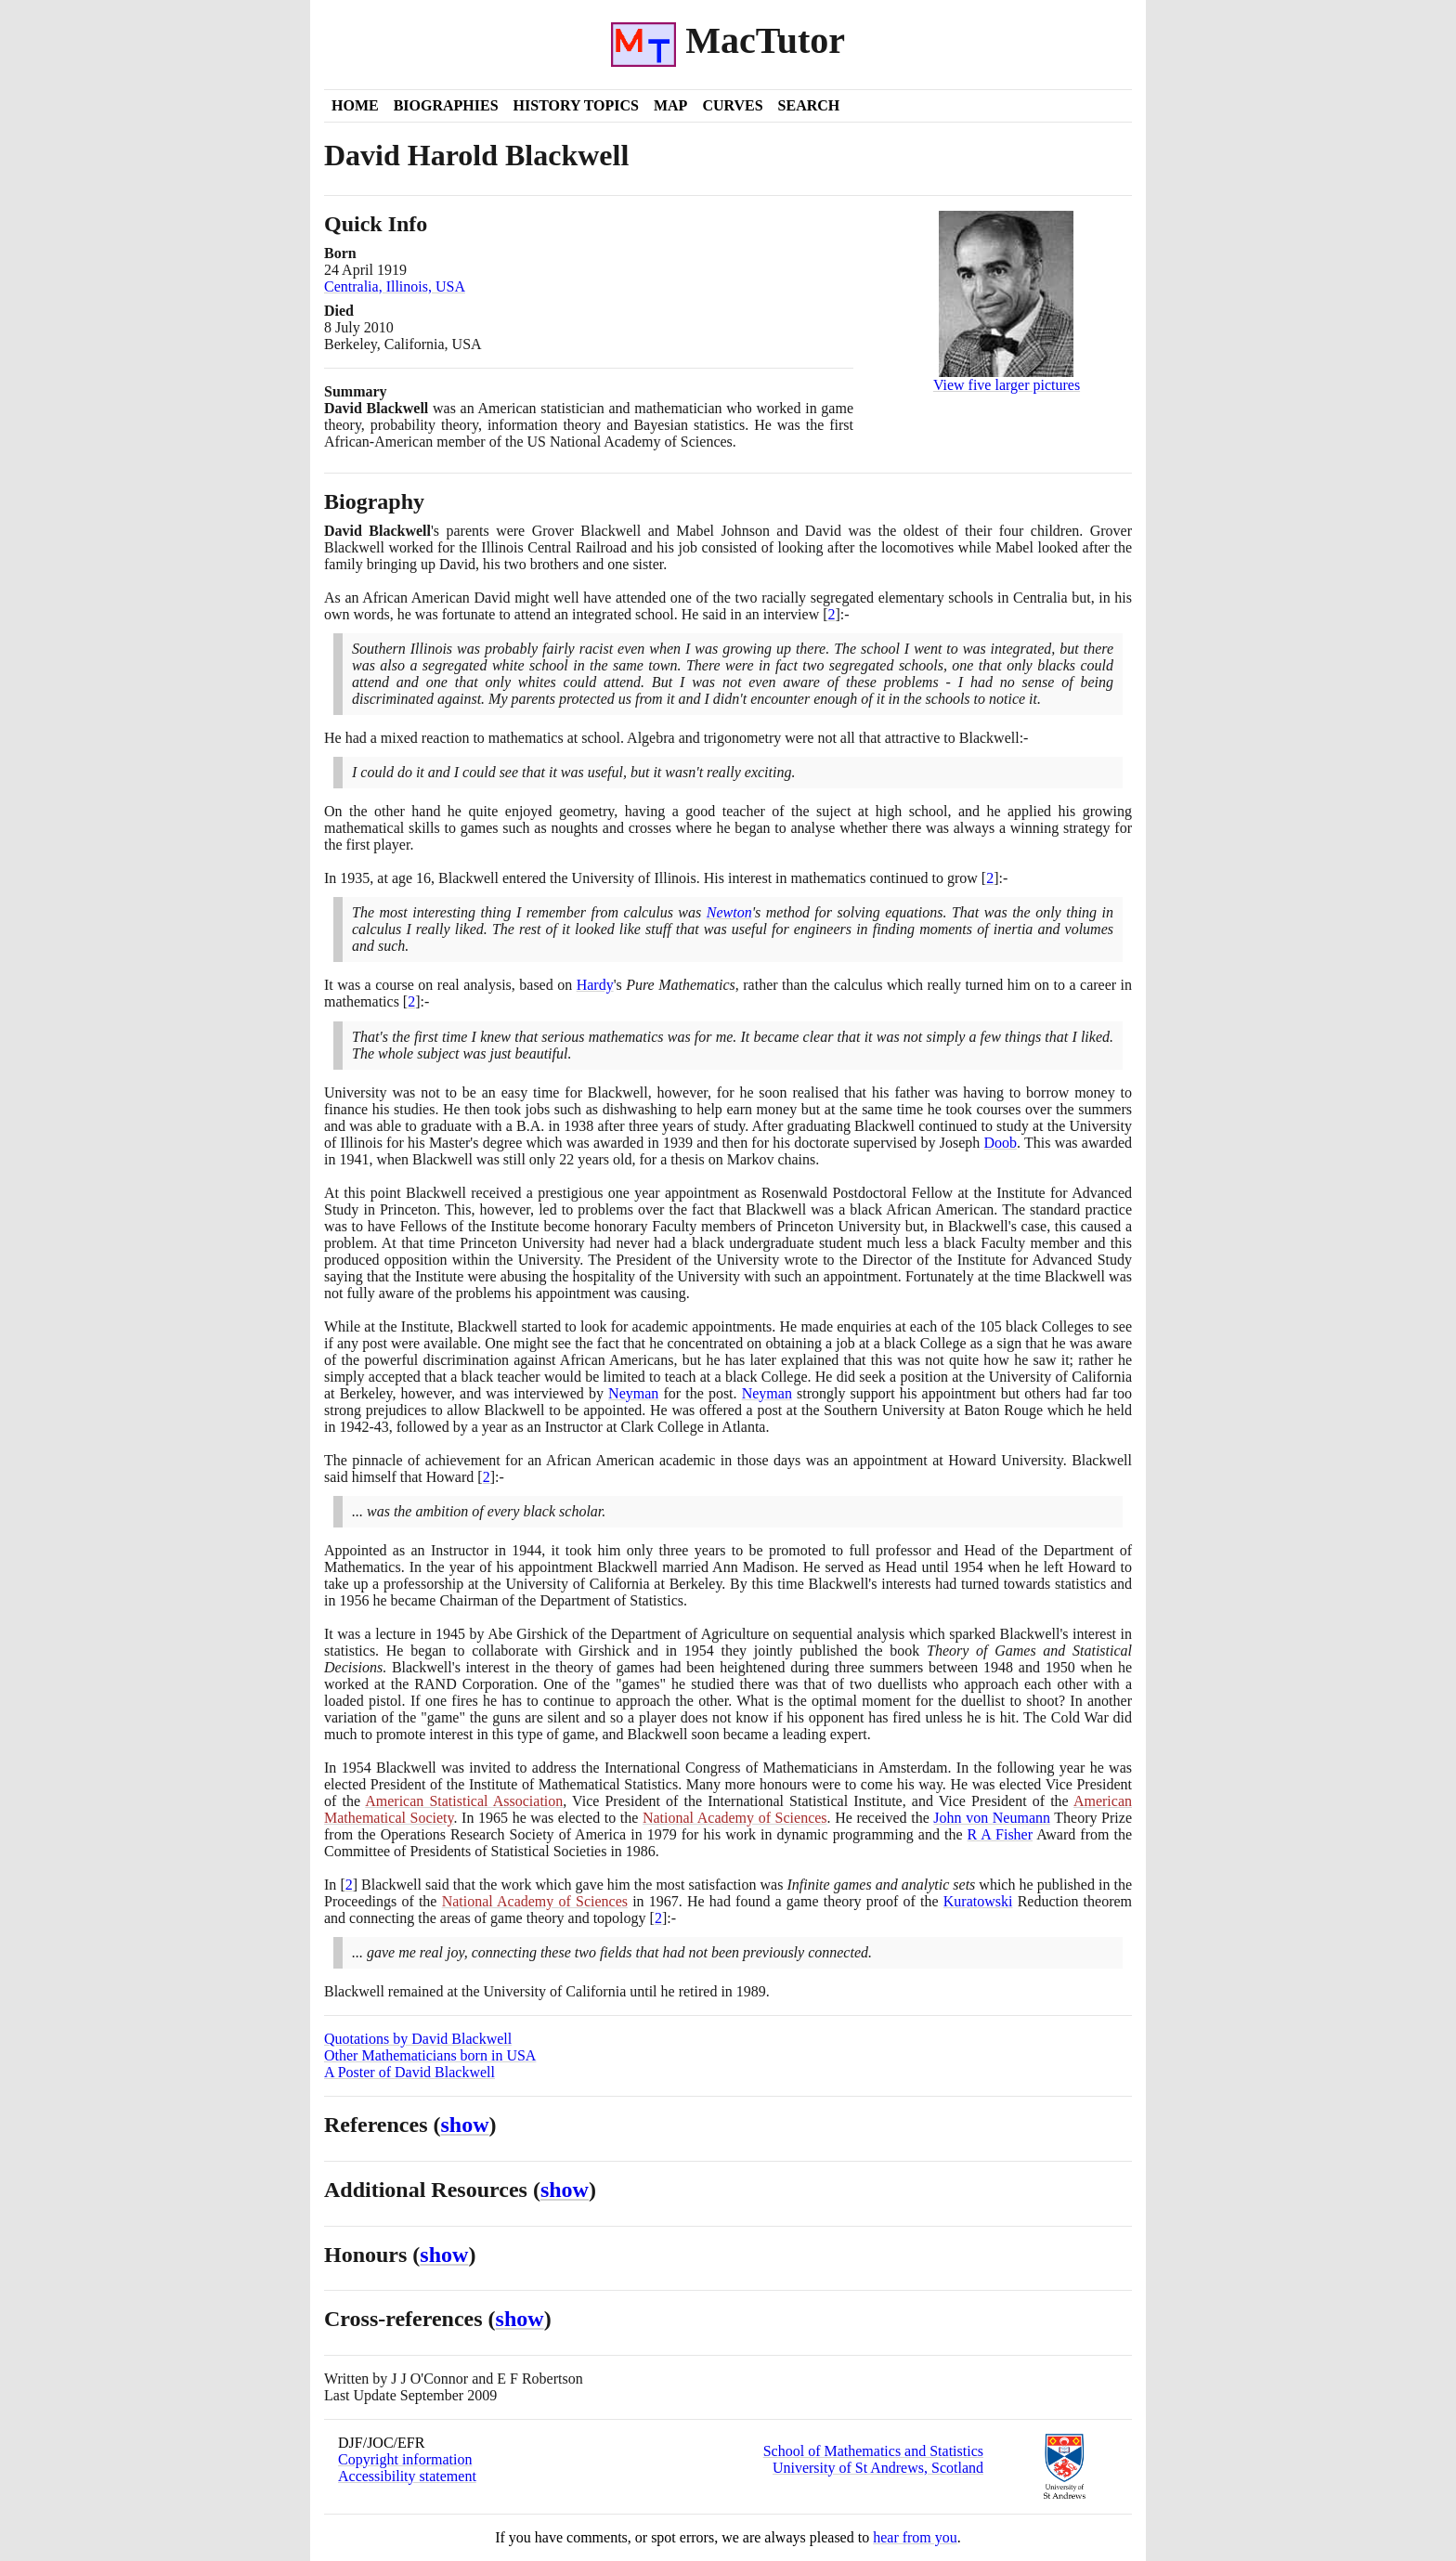 The image size is (1456, 2561). What do you see at coordinates (732, 105) in the screenshot?
I see `Curves` at bounding box center [732, 105].